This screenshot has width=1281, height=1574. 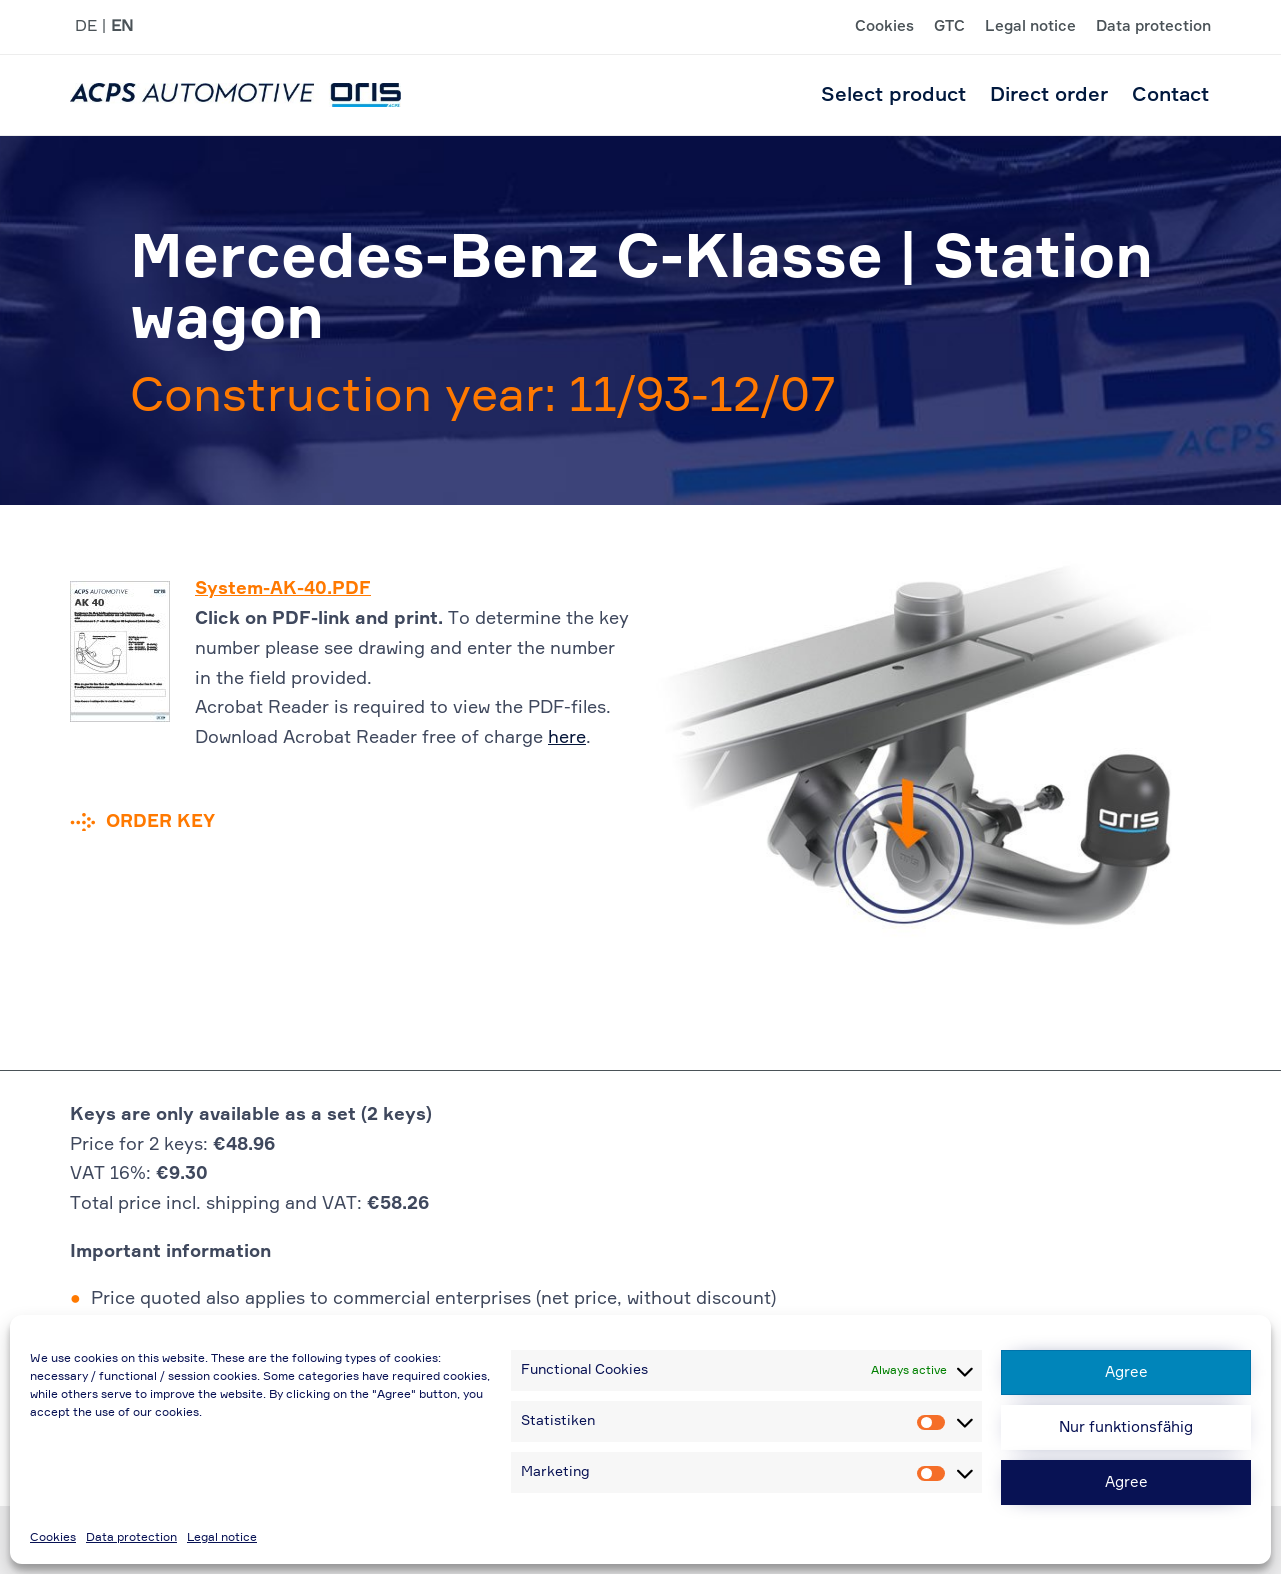 I want to click on Cookies, so click(x=53, y=1538).